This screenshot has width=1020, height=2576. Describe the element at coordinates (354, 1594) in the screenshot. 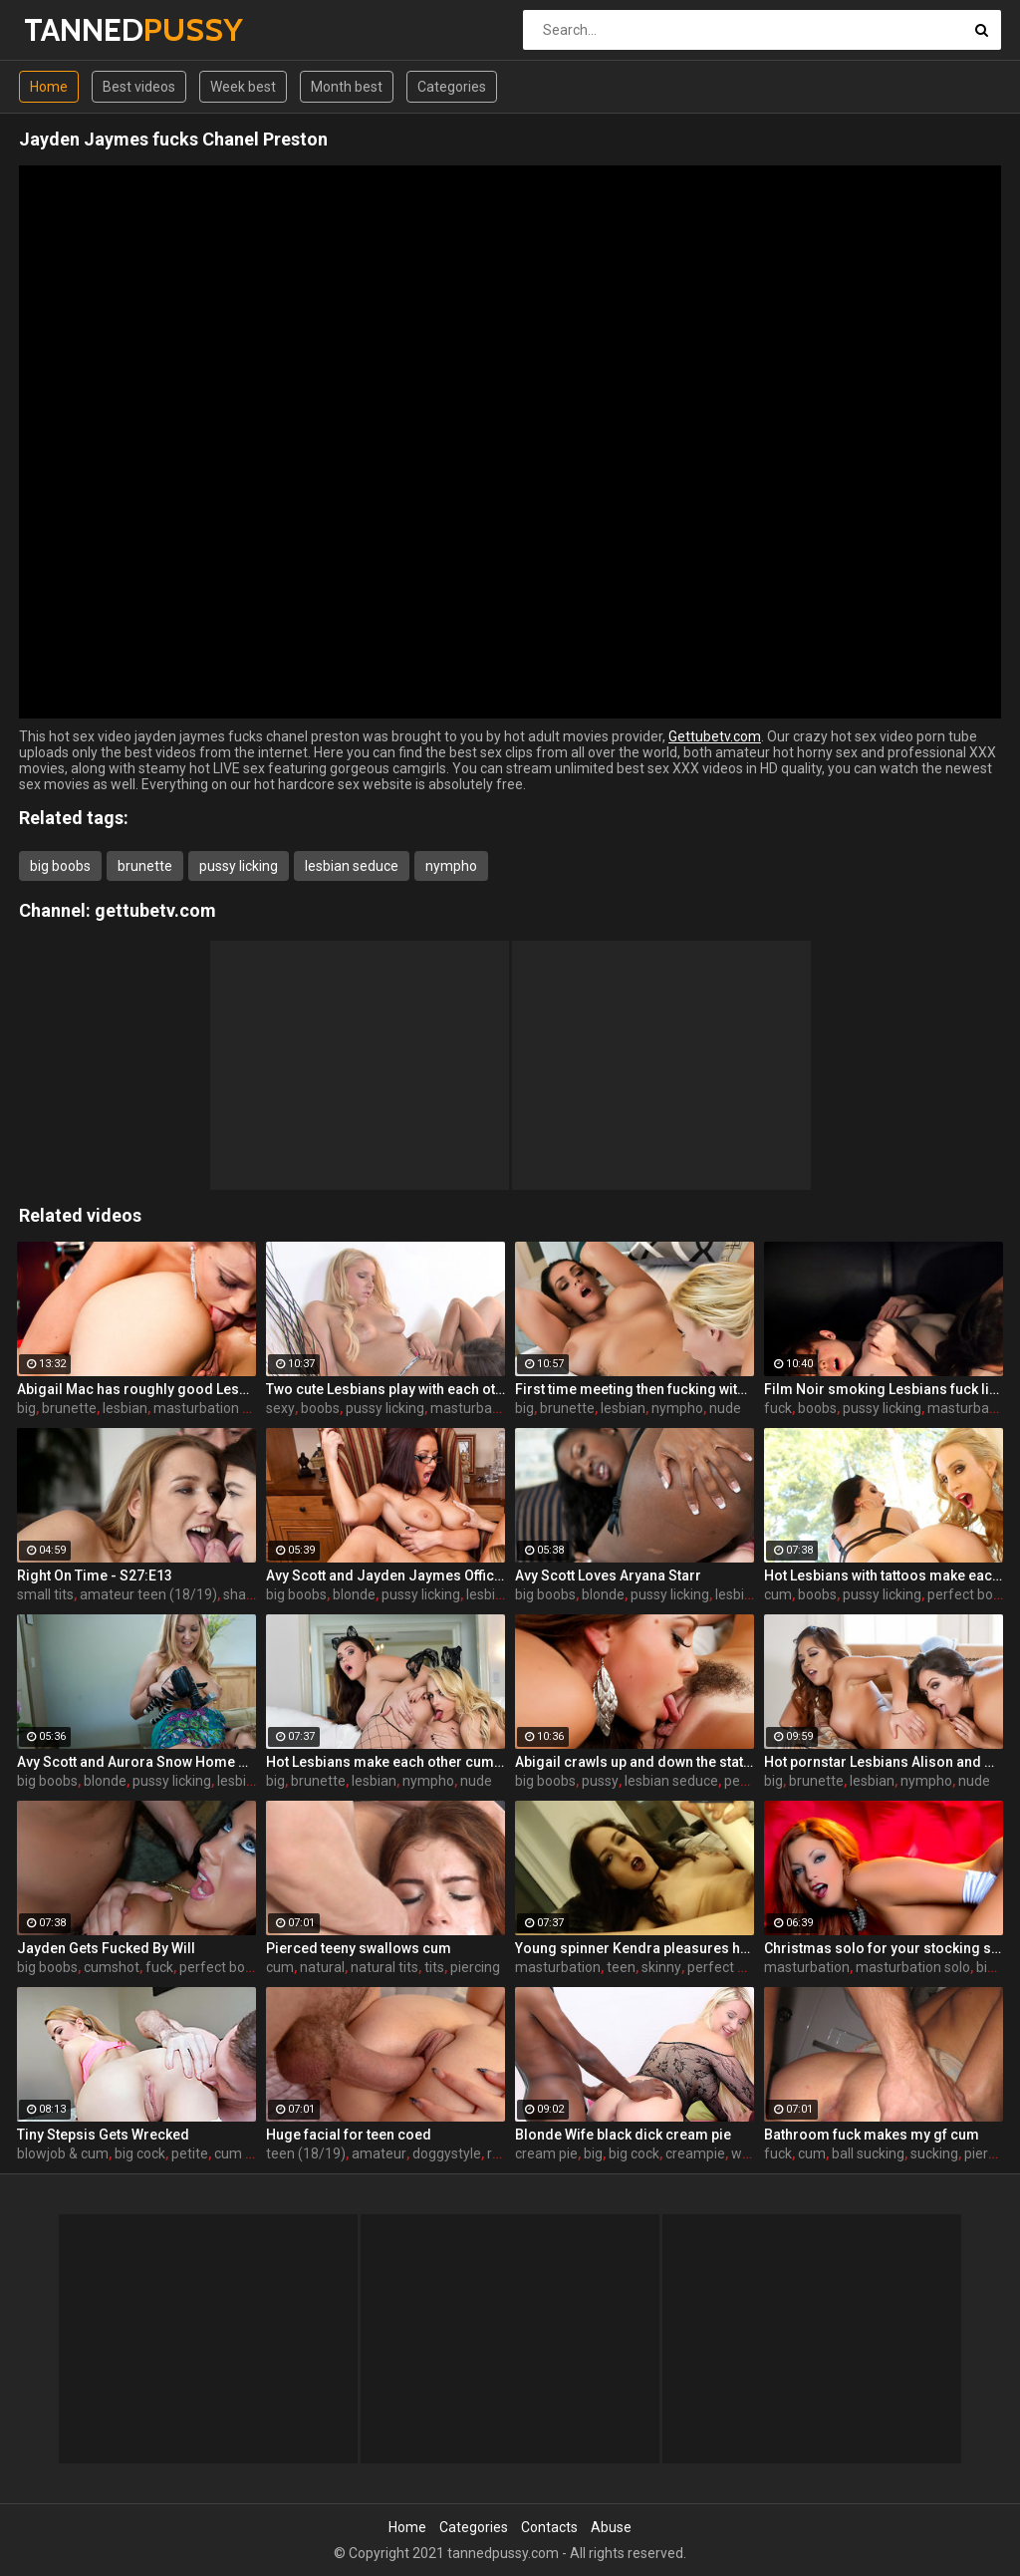

I see `blonde` at that location.